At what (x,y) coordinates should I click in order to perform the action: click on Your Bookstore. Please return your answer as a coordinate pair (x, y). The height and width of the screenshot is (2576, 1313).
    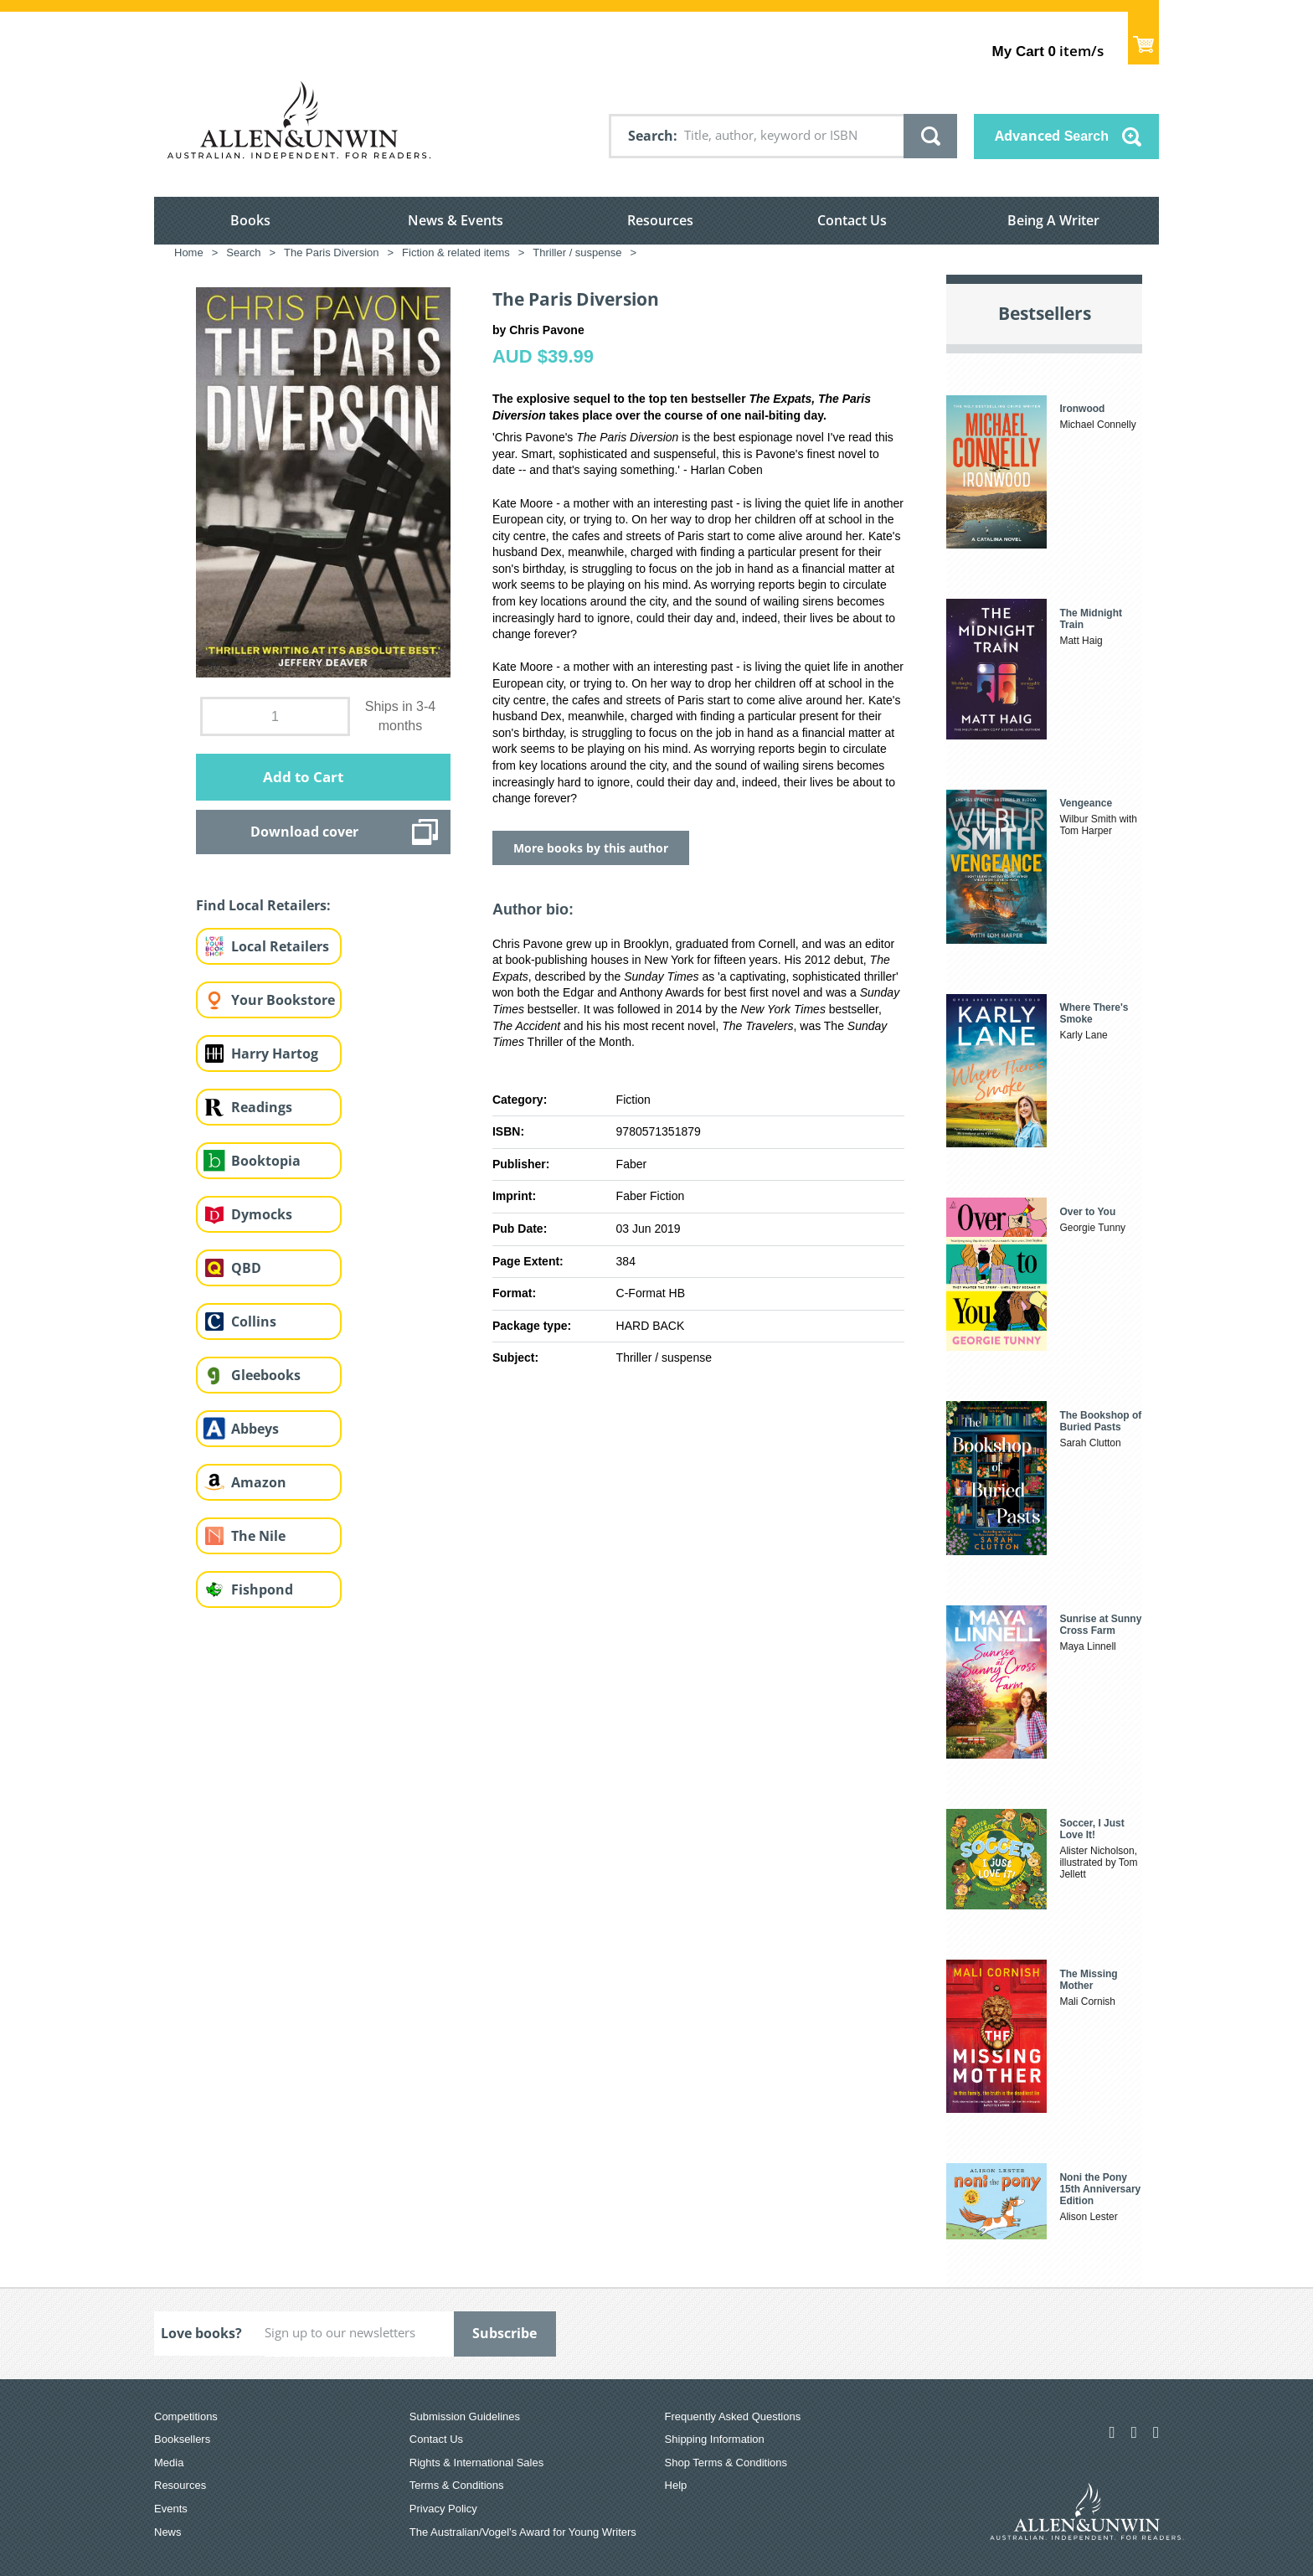
    Looking at the image, I should click on (283, 1000).